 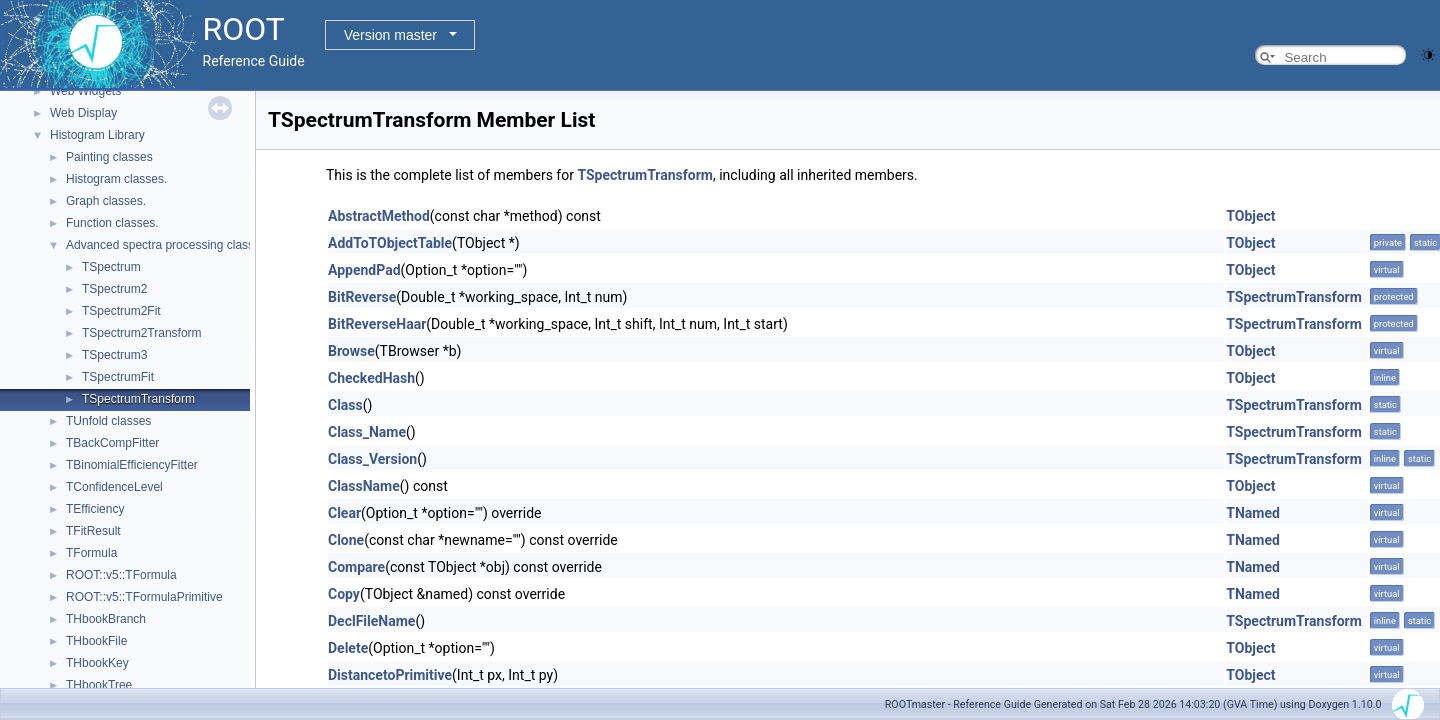 I want to click on TBackCompFitter, so click(x=112, y=443).